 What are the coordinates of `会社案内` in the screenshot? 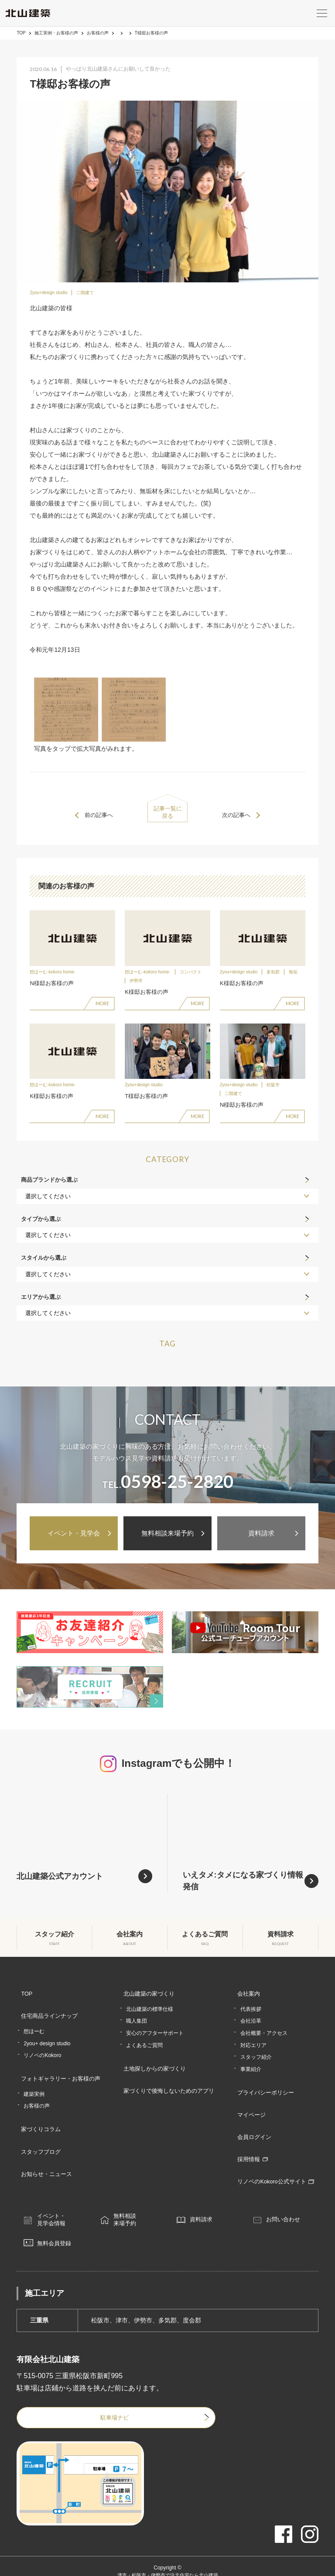 It's located at (248, 1999).